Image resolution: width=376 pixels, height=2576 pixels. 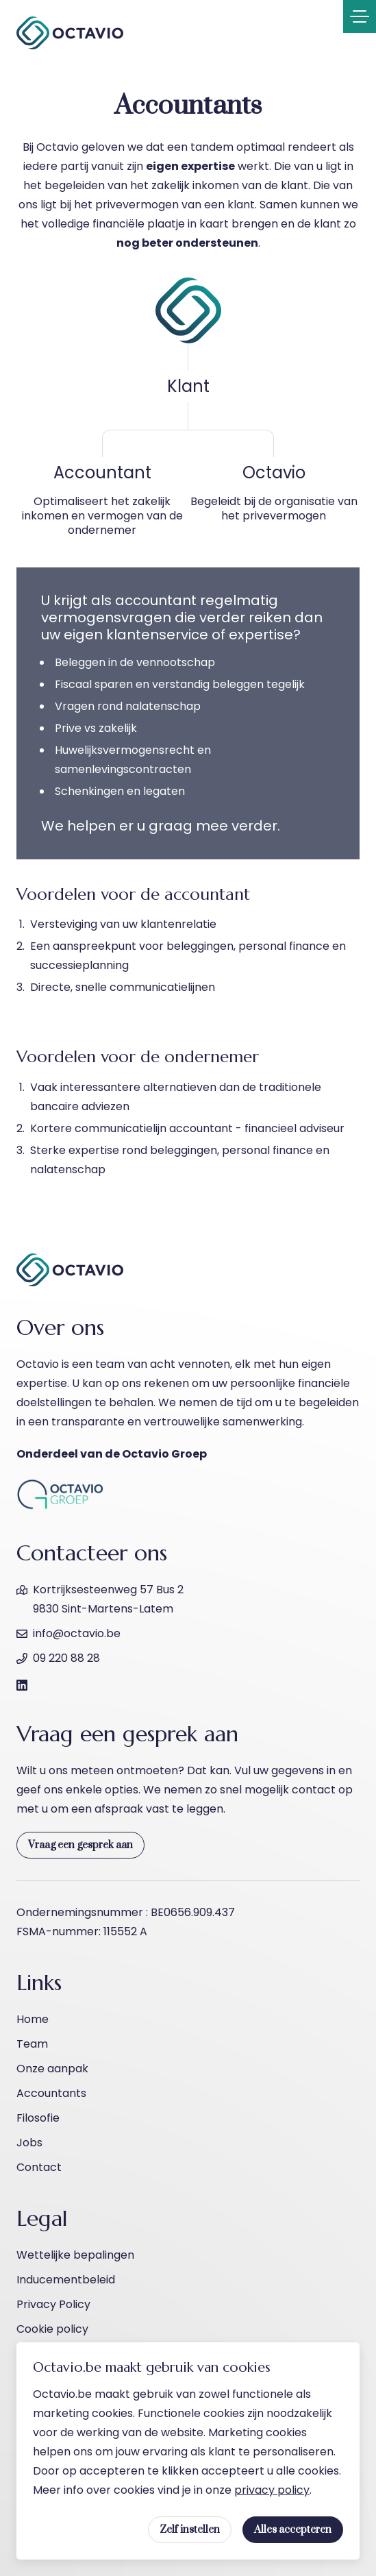 I want to click on Home, so click(x=32, y=2019).